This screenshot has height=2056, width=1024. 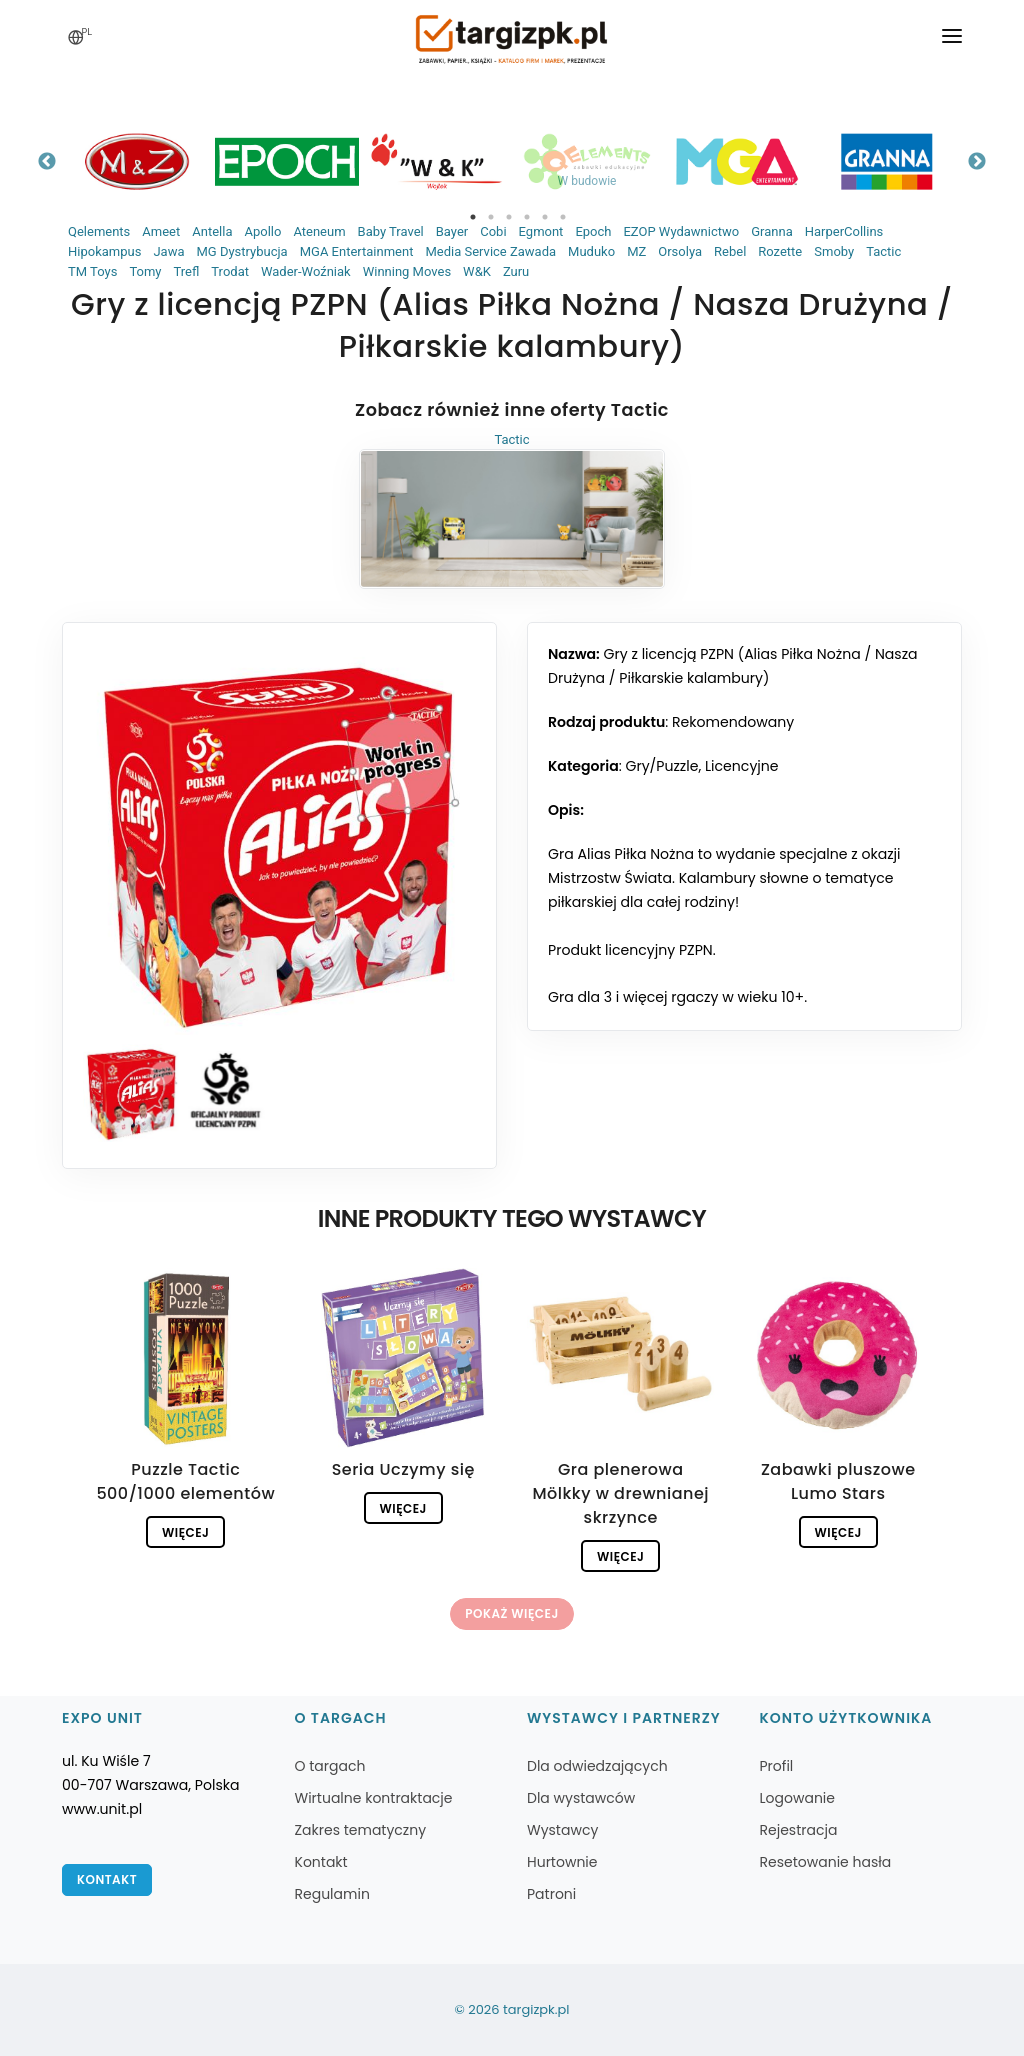 I want to click on Winning Moves, so click(x=407, y=271).